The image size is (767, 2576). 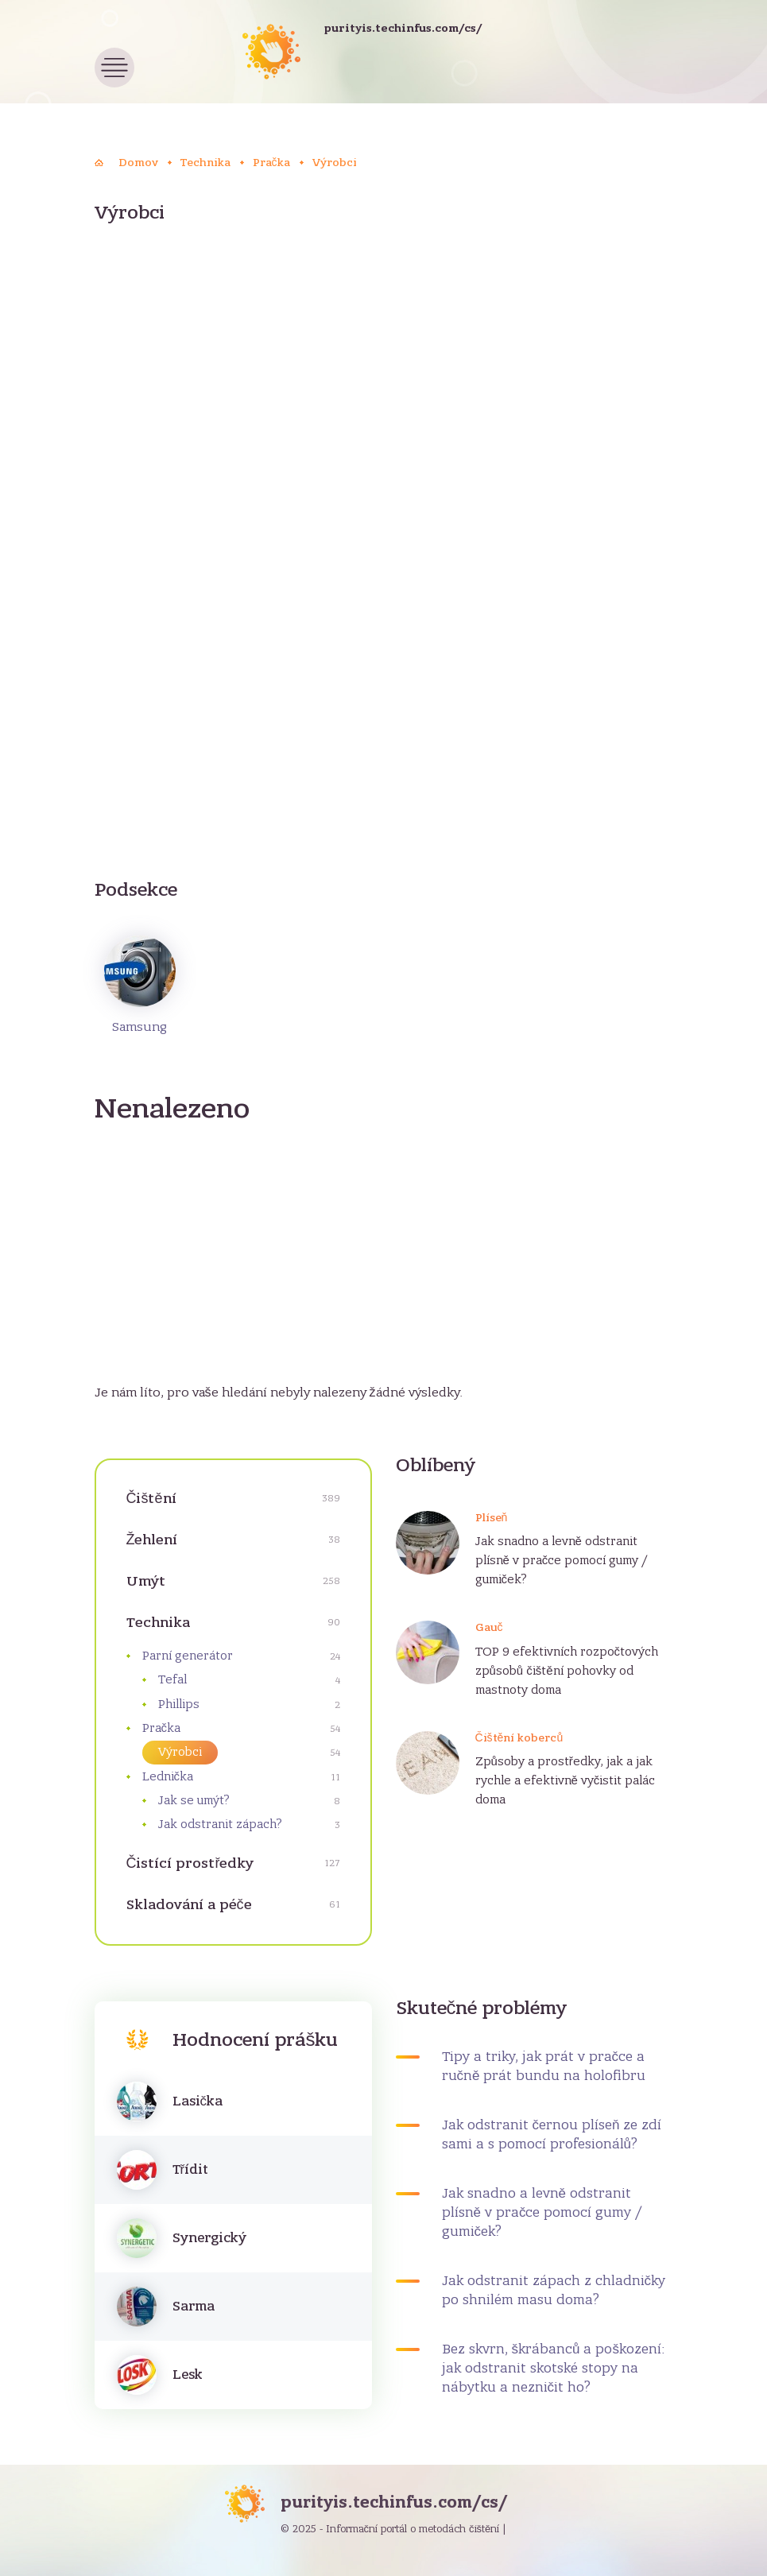 I want to click on Jak se umýt?, so click(x=194, y=1800).